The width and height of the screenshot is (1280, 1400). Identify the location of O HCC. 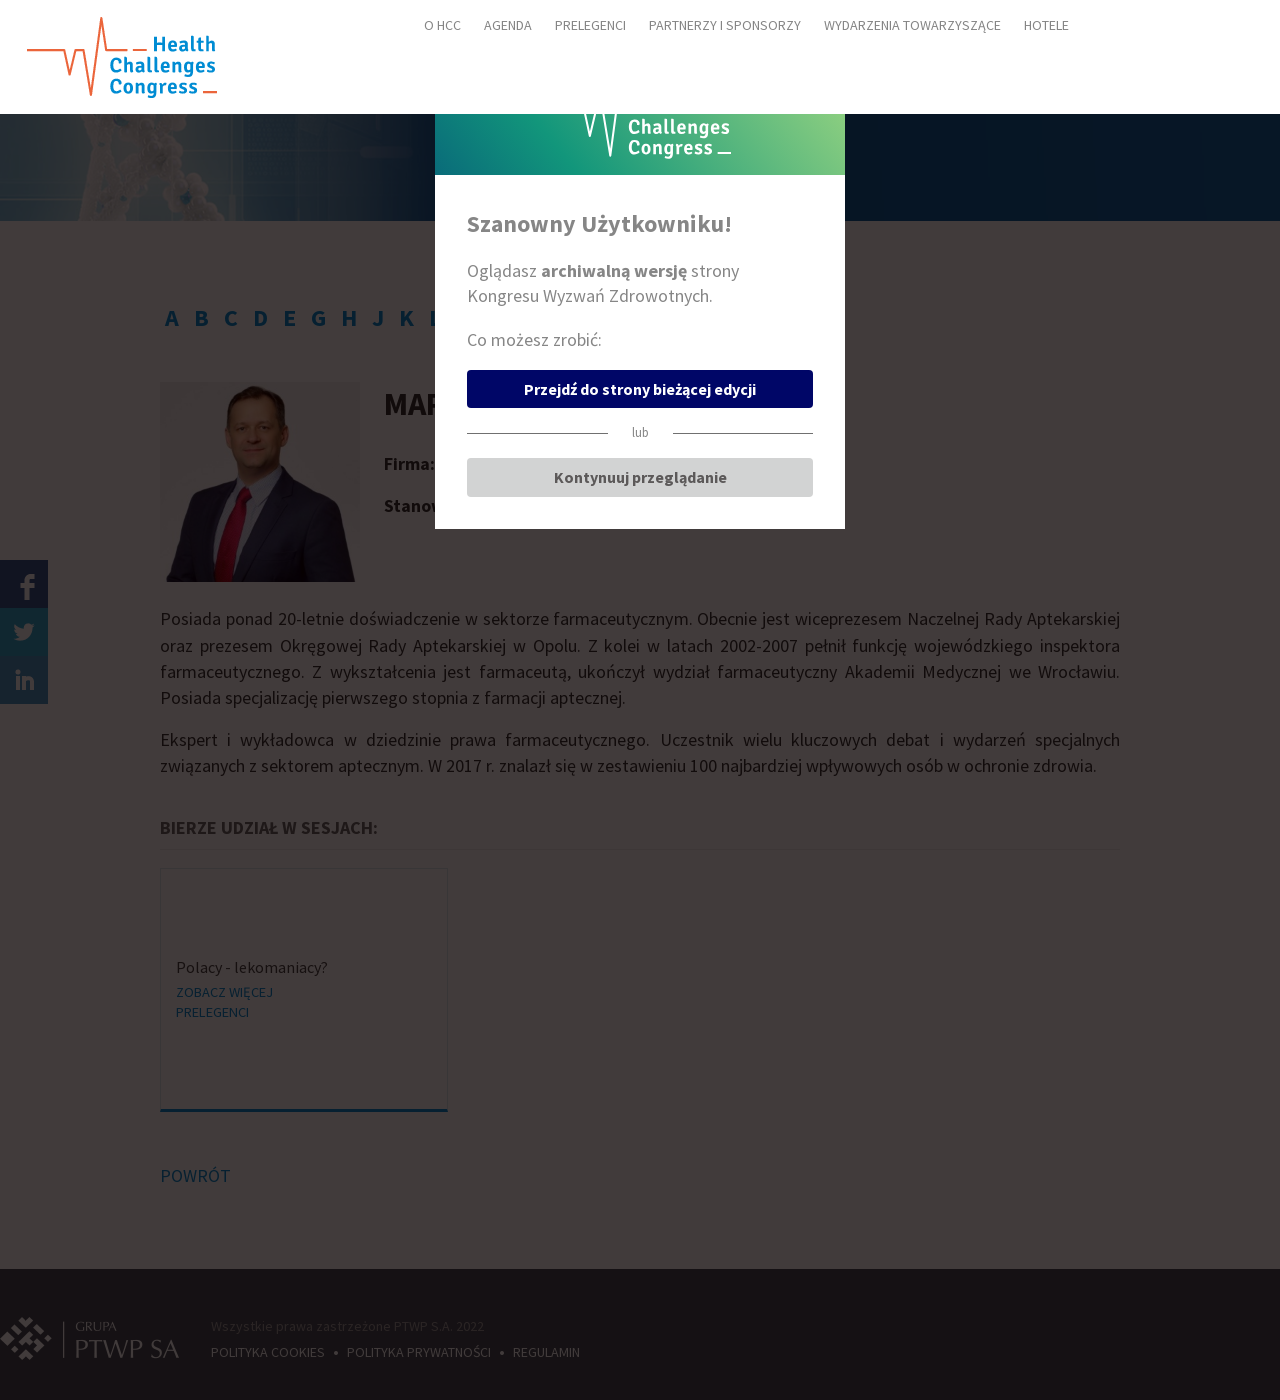
(442, 25).